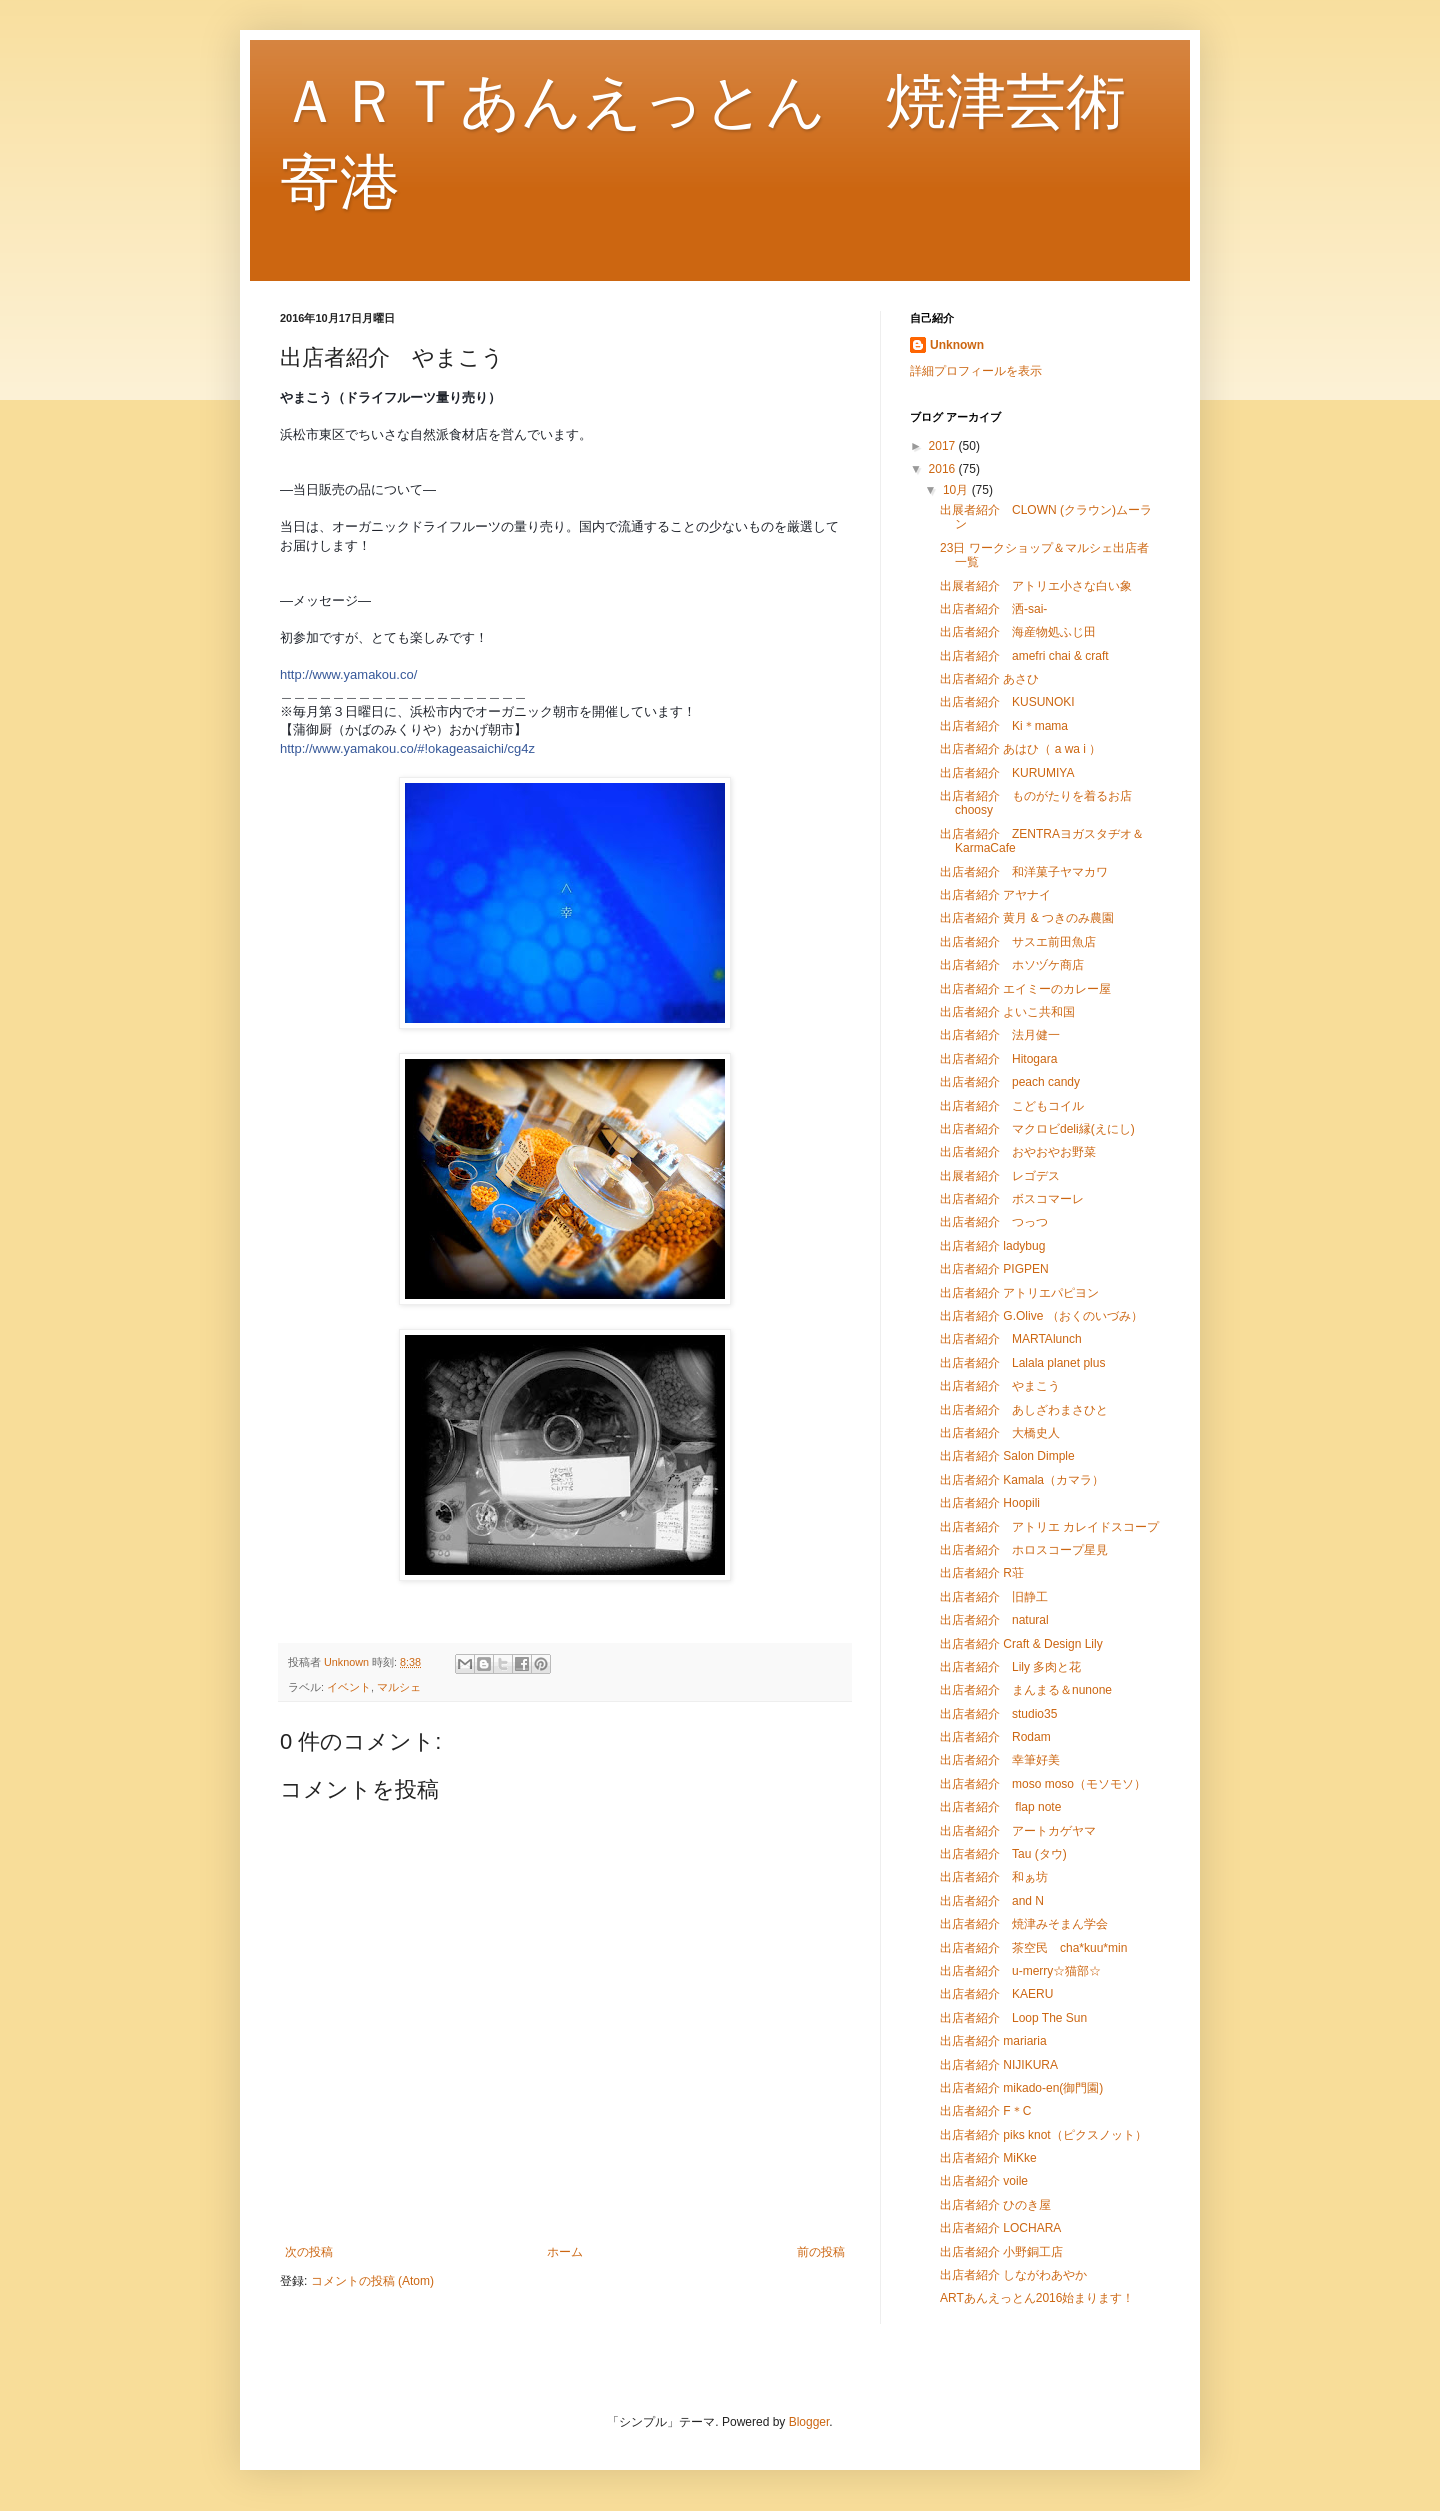 This screenshot has height=2511, width=1440. What do you see at coordinates (1022, 1480) in the screenshot?
I see `出店者紹介 Kamala（カマラ）` at bounding box center [1022, 1480].